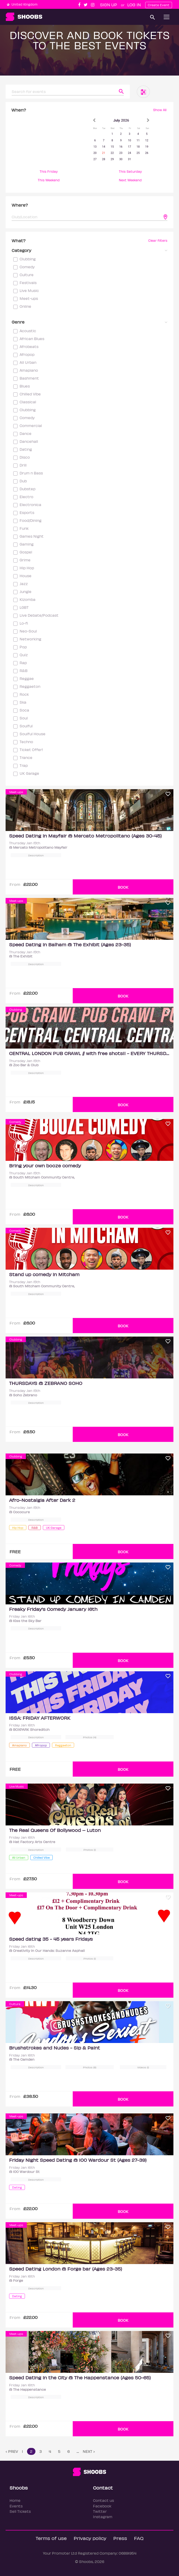 The image size is (179, 2576). What do you see at coordinates (21, 528) in the screenshot?
I see `Funk` at bounding box center [21, 528].